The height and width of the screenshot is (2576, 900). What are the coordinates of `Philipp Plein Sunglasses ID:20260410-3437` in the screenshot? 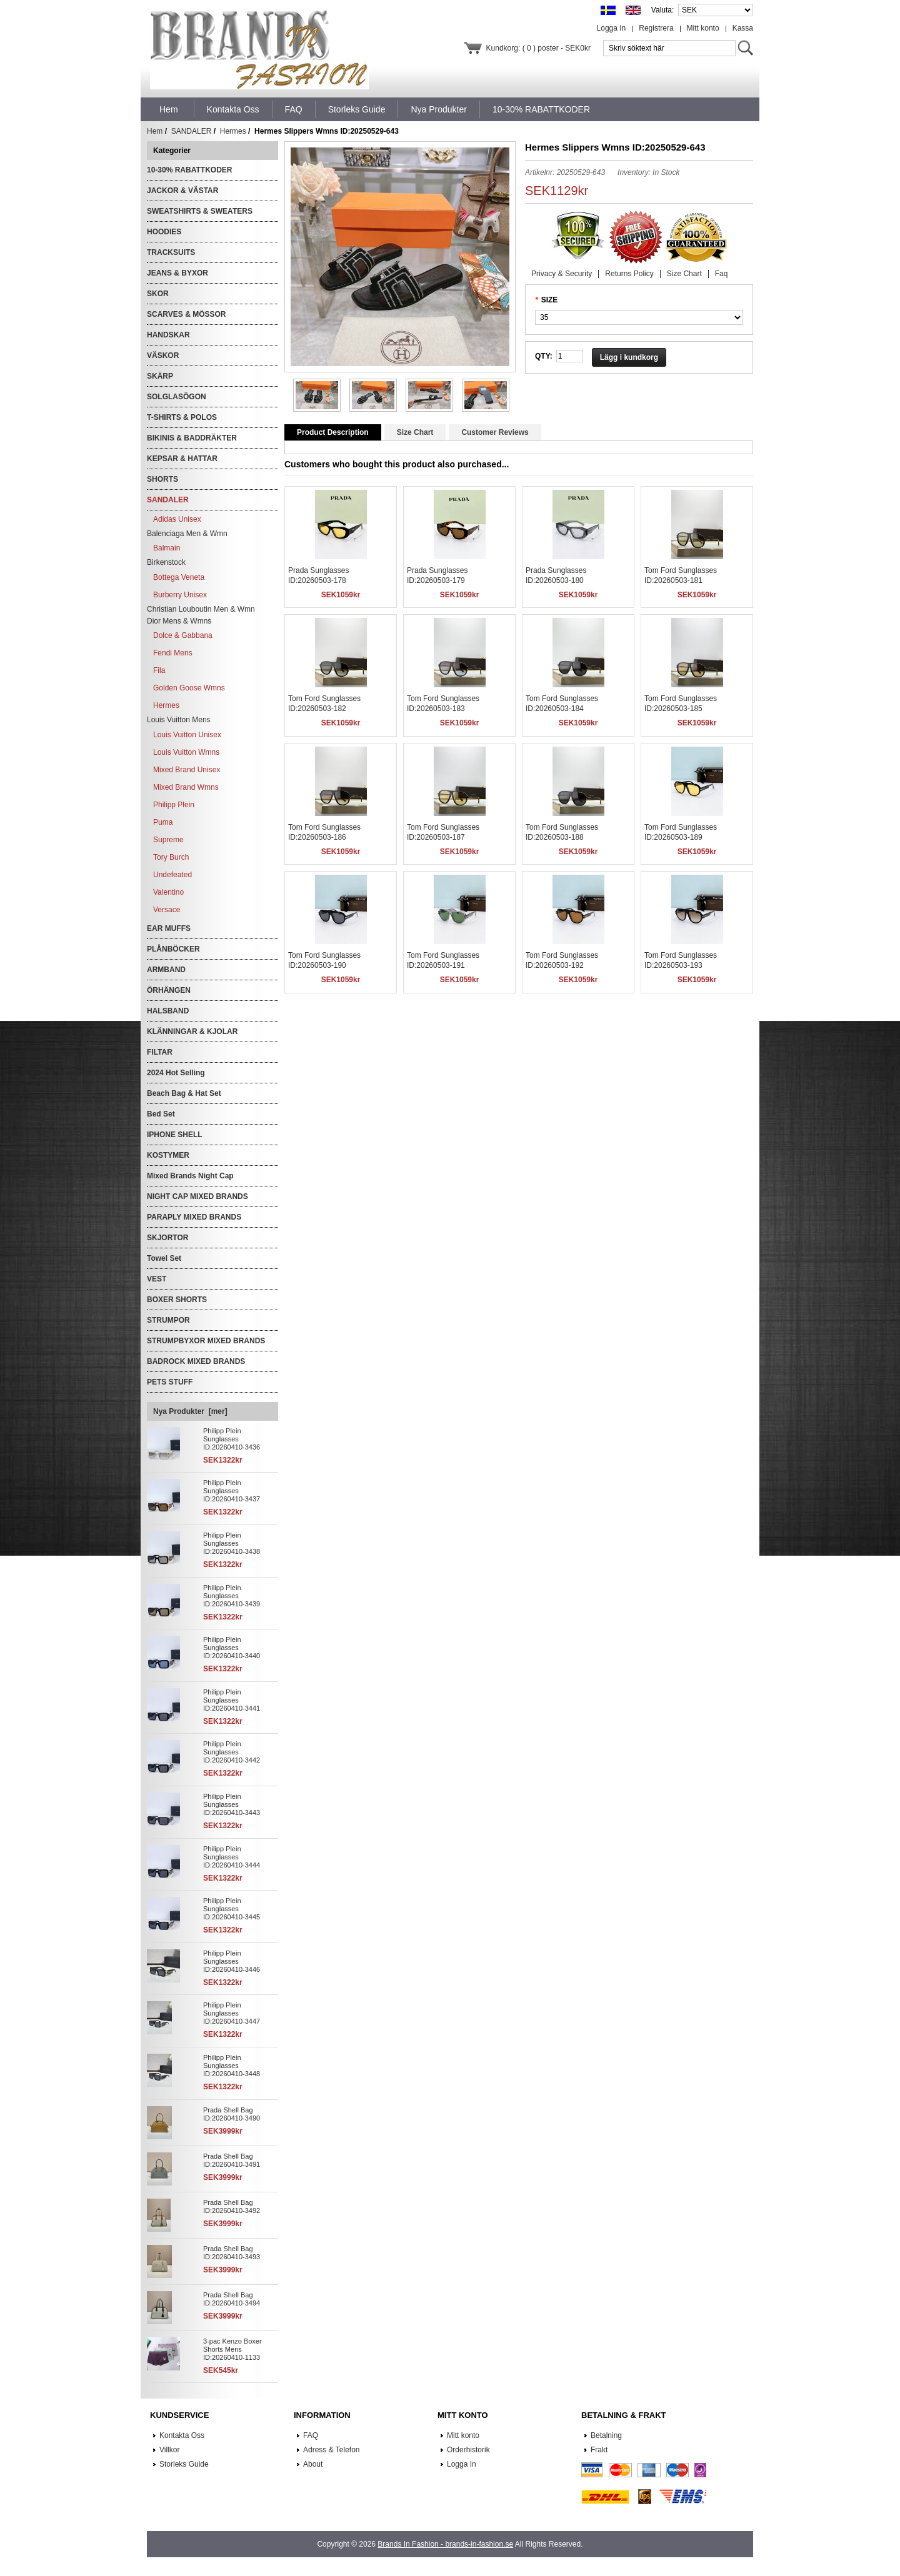 It's located at (231, 1491).